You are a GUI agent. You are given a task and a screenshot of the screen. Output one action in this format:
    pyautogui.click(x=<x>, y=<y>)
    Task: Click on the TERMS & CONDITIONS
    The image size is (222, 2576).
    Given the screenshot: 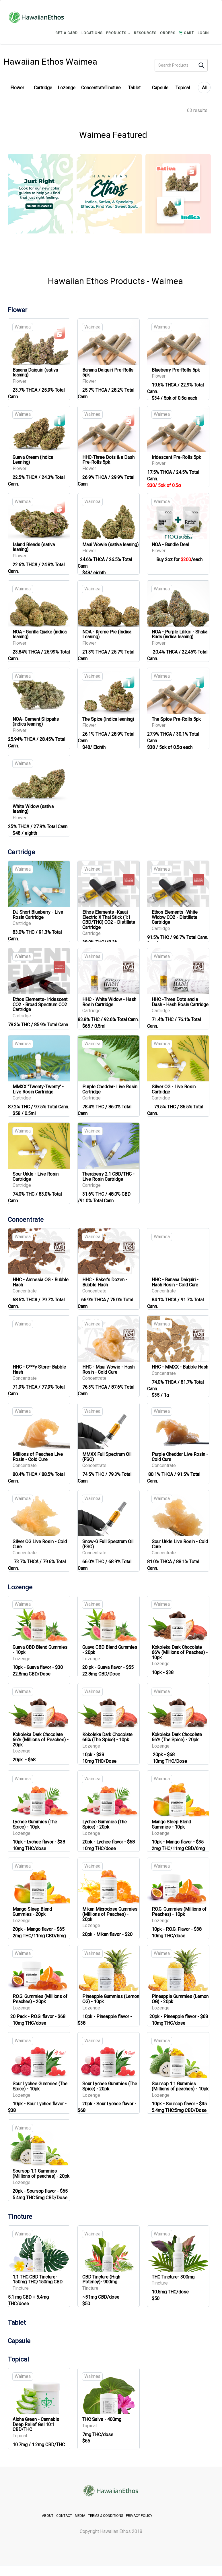 What is the action you would take?
    pyautogui.click(x=105, y=2516)
    